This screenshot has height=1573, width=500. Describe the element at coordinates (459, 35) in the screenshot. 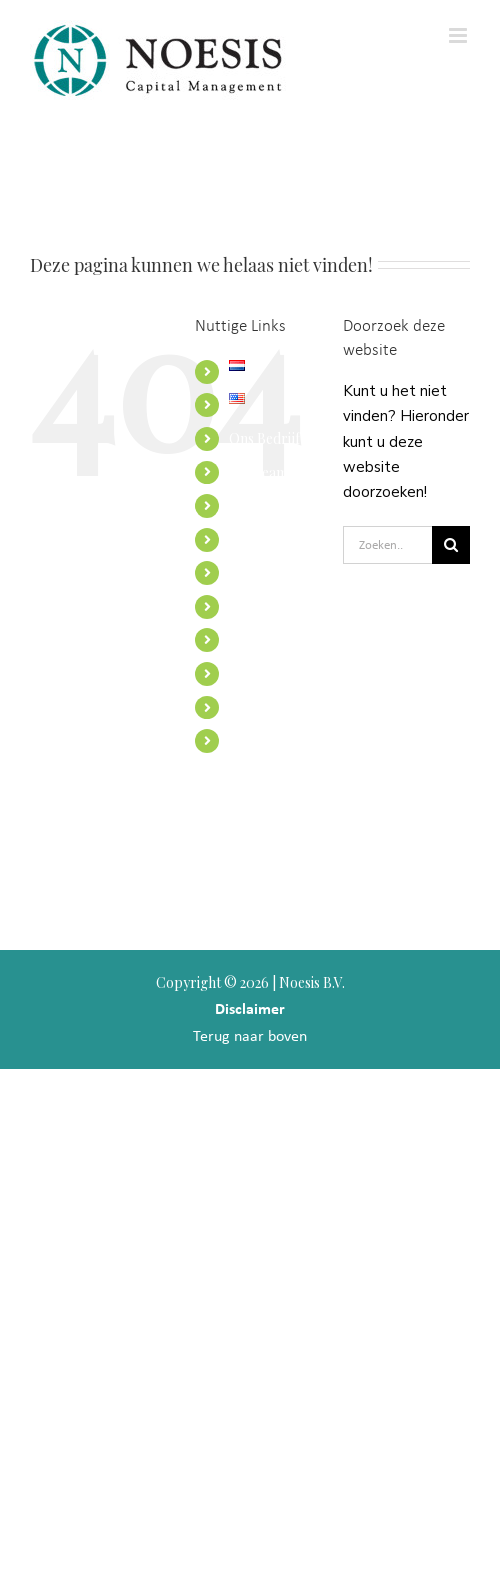

I see `[Toggle mobile menu]` at that location.